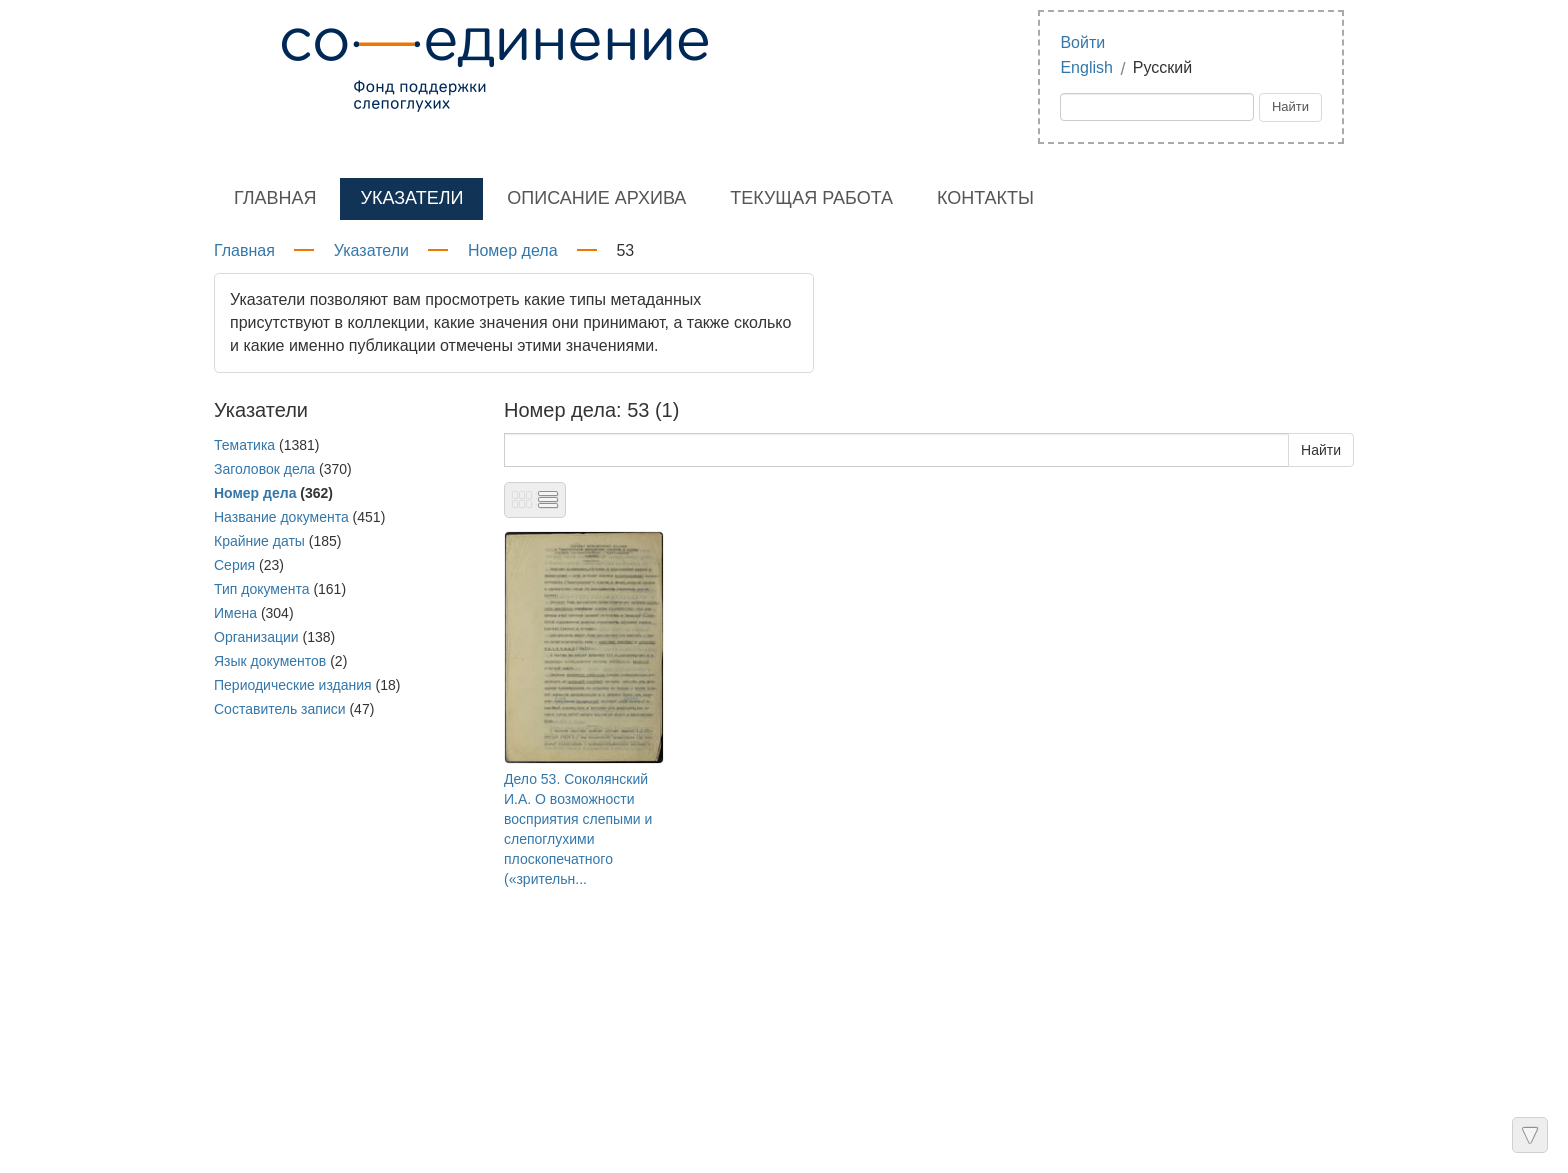 This screenshot has width=1568, height=1173. I want to click on Серия, so click(234, 565).